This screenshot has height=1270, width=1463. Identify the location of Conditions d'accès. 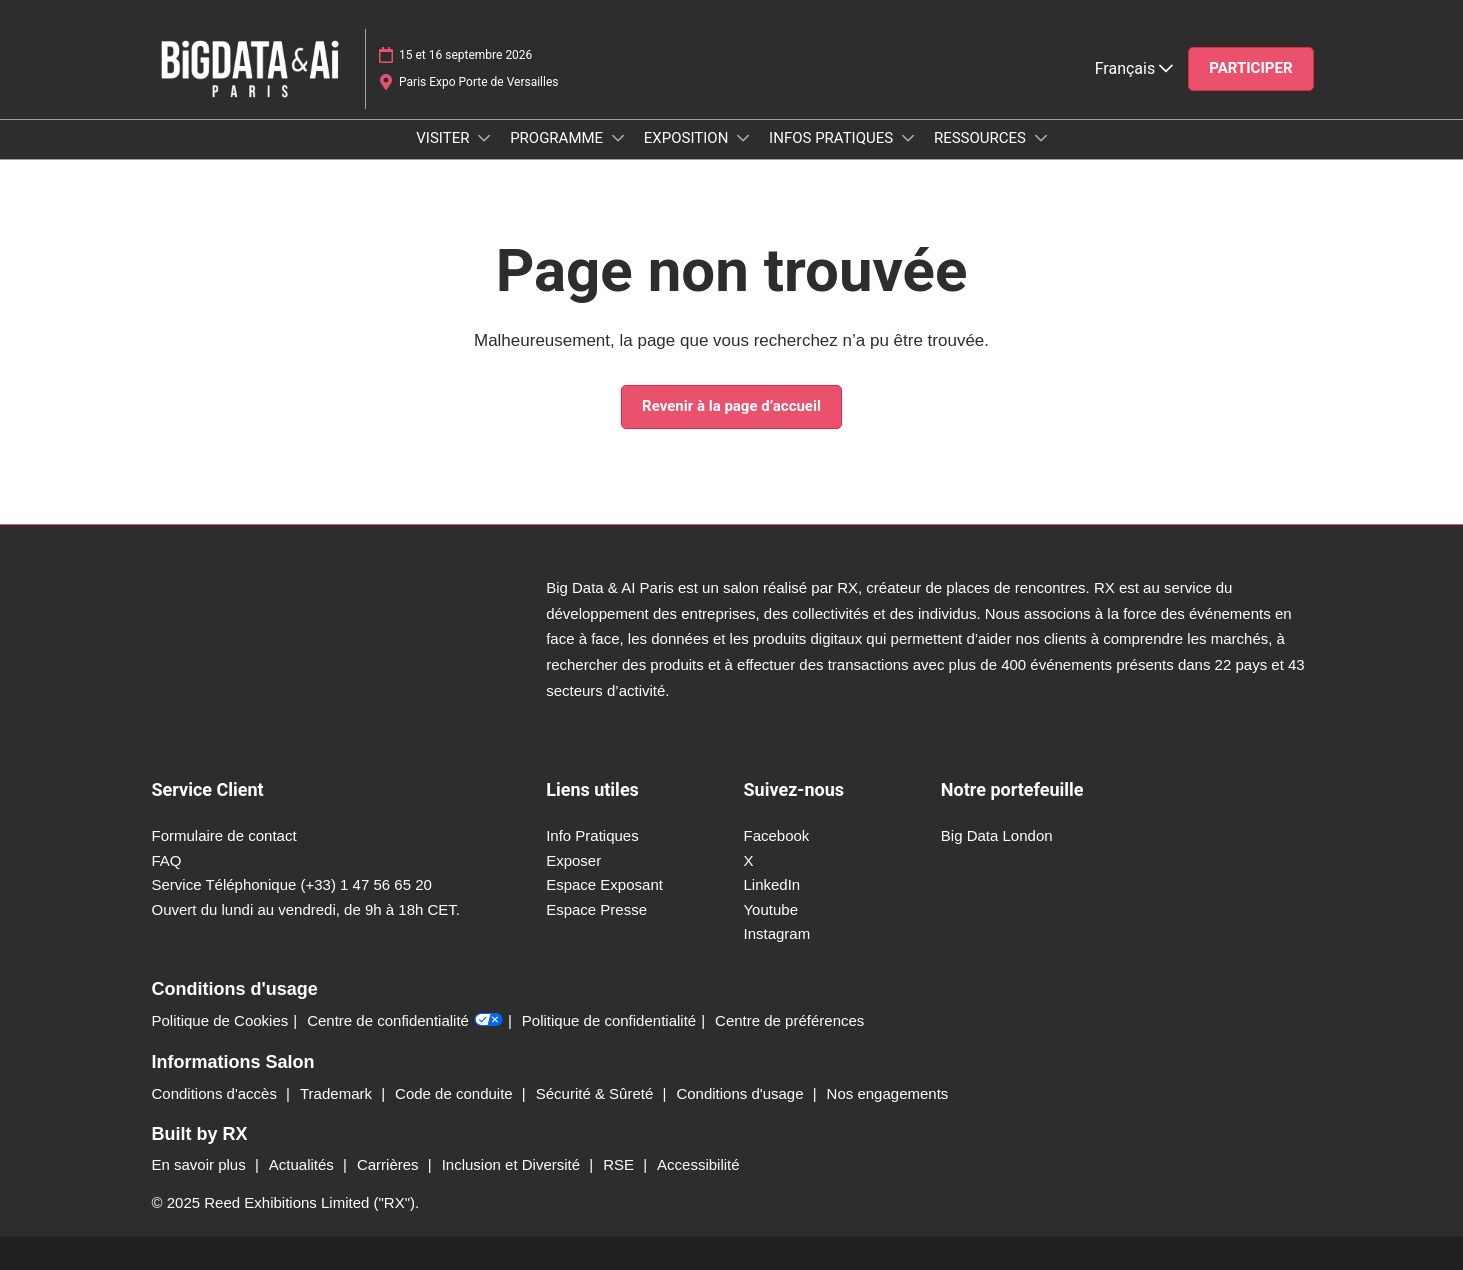
(217, 1093).